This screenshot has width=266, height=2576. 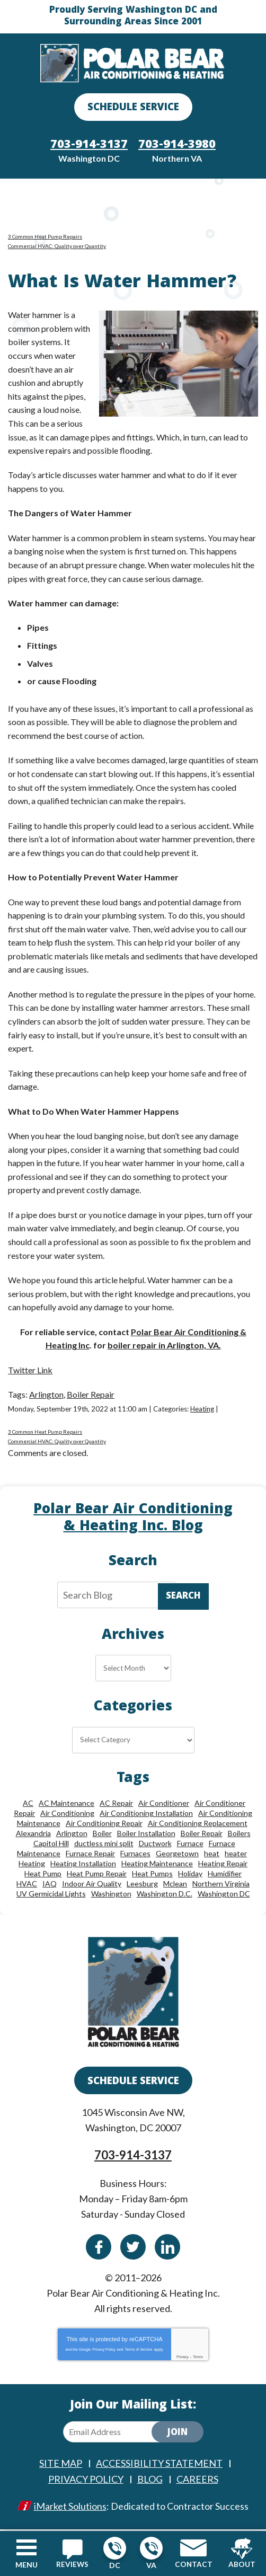 What do you see at coordinates (102, 1834) in the screenshot?
I see `Boiler [Boiler (18 items)]` at bounding box center [102, 1834].